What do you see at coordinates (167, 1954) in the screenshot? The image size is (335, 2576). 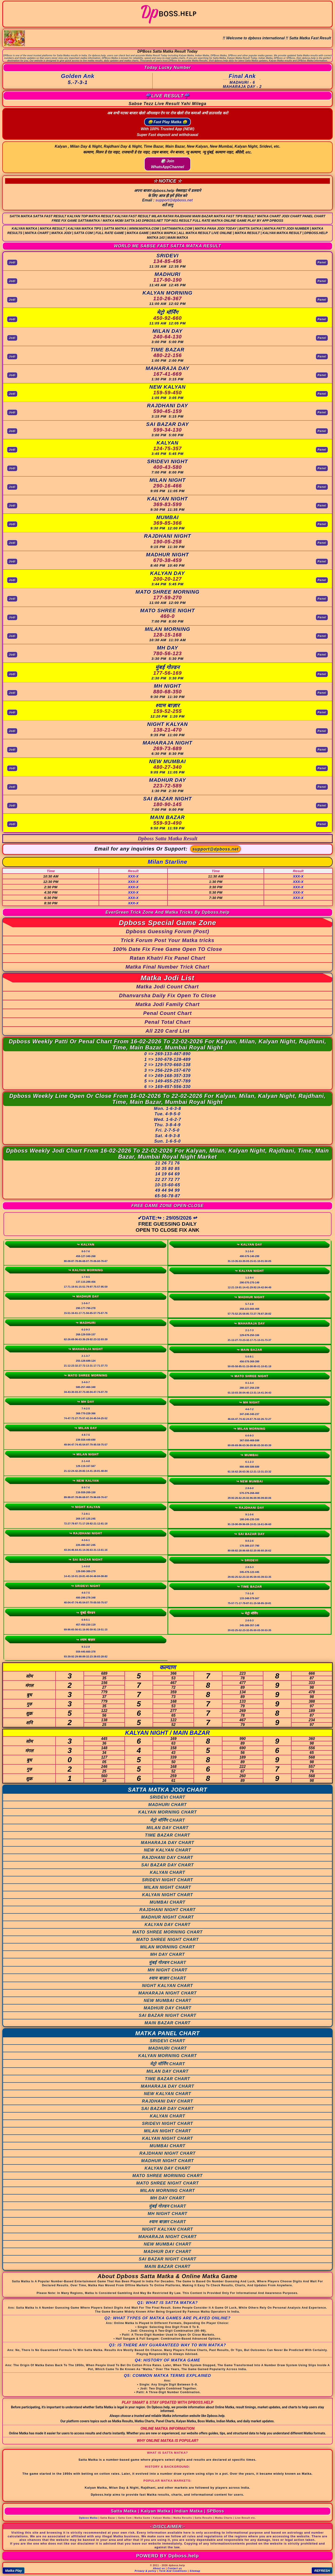 I see `MH DAY CHART` at bounding box center [167, 1954].